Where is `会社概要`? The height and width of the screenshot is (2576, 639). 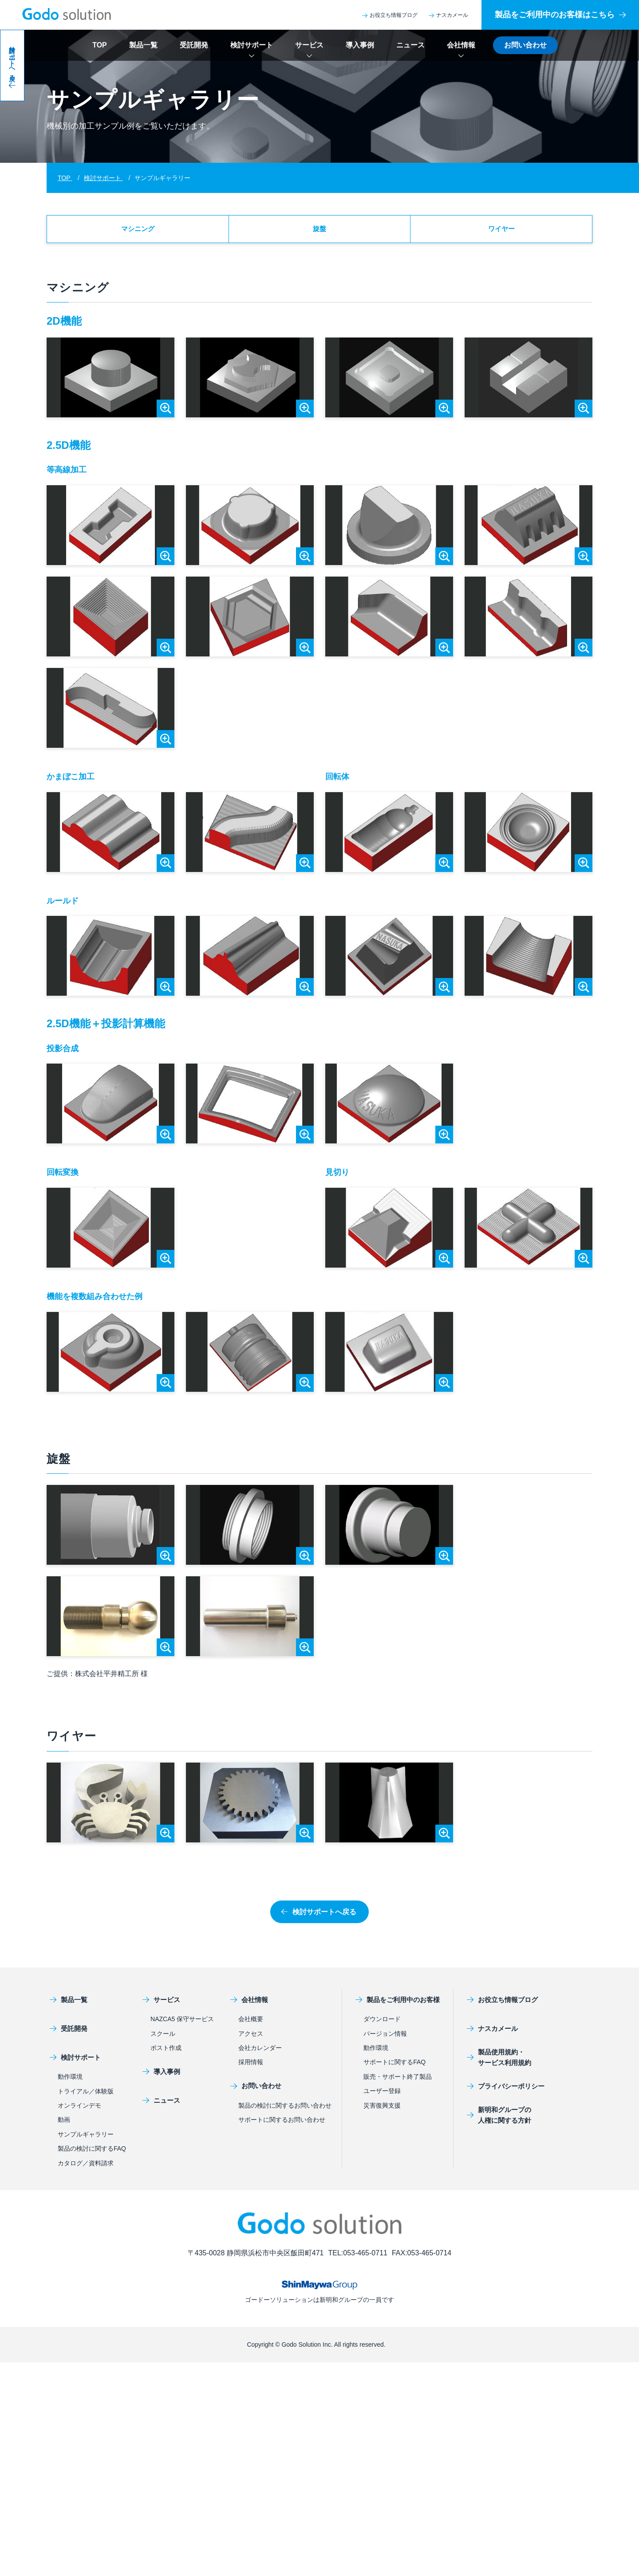 会社概要 is located at coordinates (250, 2023).